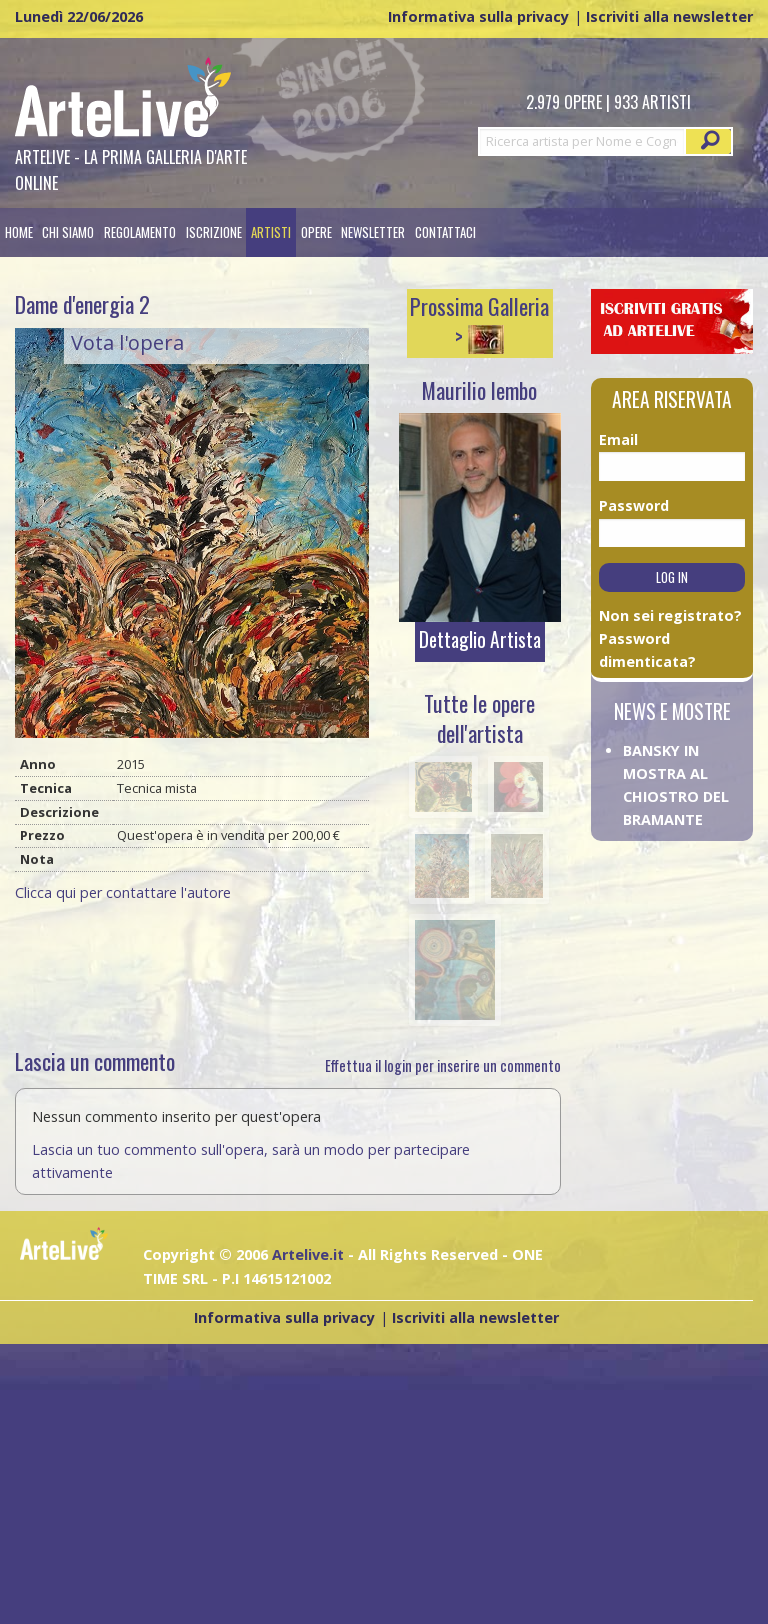  Describe the element at coordinates (443, 1065) in the screenshot. I see `Effettua il login per inserire un commento` at that location.